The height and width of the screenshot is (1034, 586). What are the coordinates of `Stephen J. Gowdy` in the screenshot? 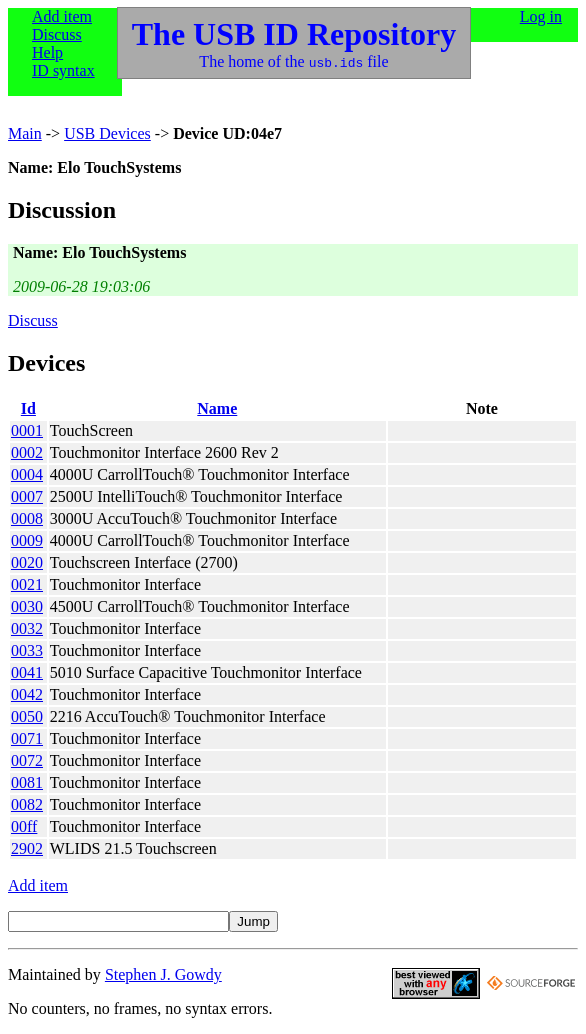 It's located at (163, 974).